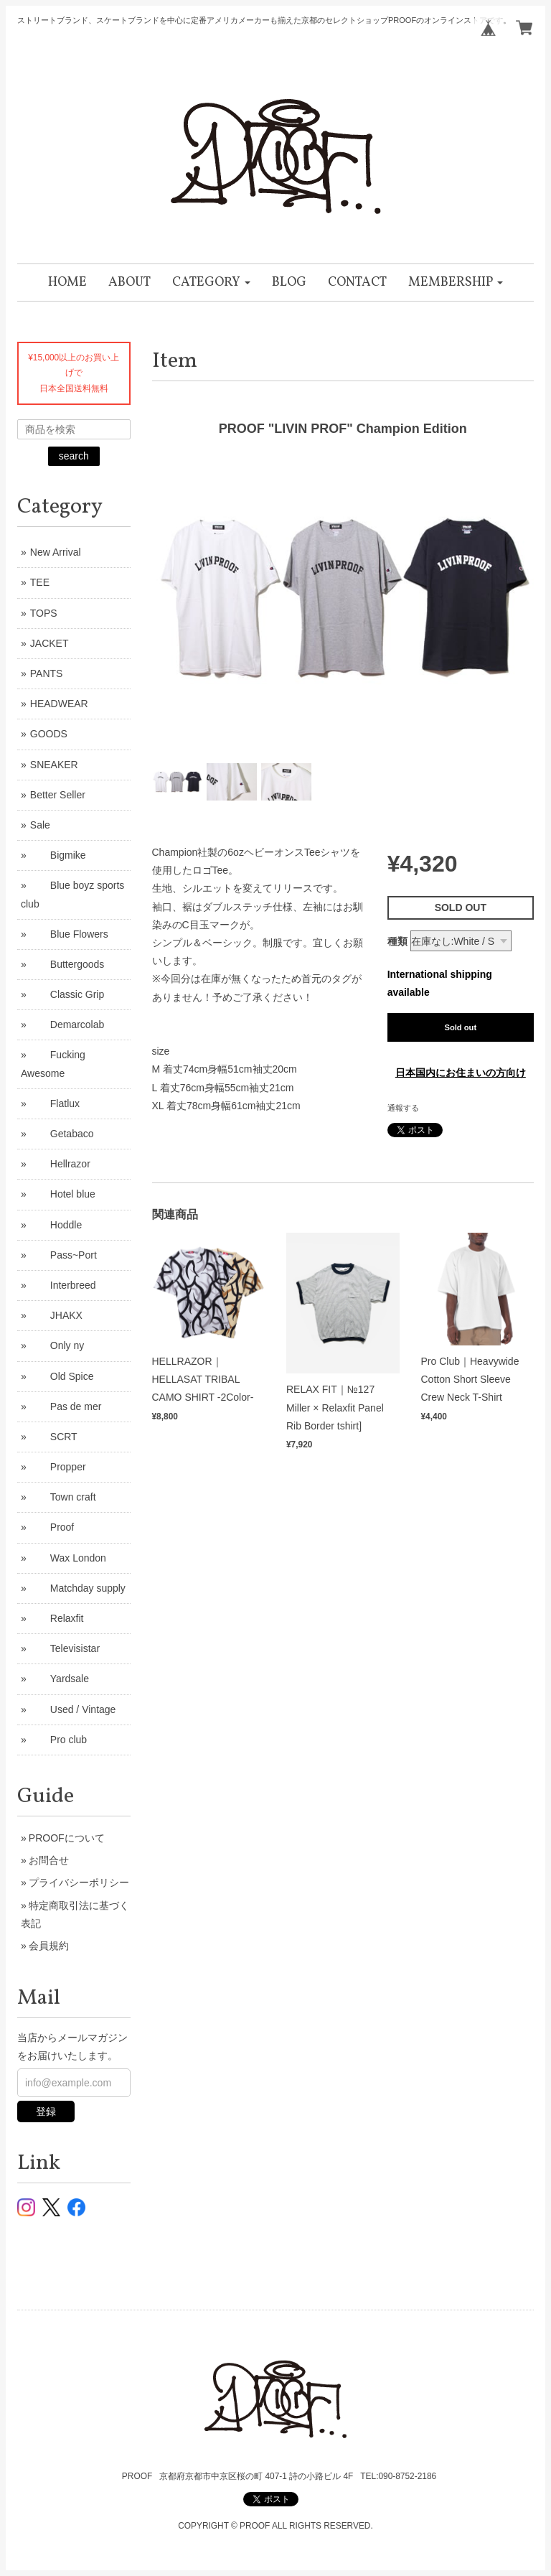 The width and height of the screenshot is (551, 2576). Describe the element at coordinates (48, 733) in the screenshot. I see `GOODS` at that location.